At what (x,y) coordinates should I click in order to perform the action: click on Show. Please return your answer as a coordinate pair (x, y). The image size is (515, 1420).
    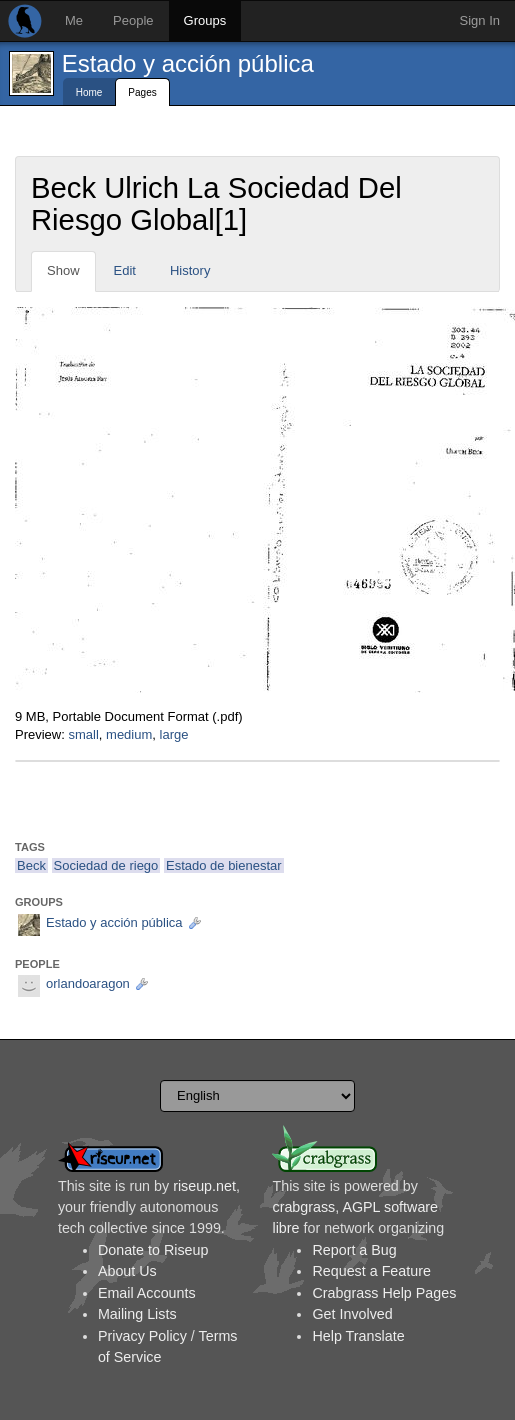
    Looking at the image, I should click on (63, 270).